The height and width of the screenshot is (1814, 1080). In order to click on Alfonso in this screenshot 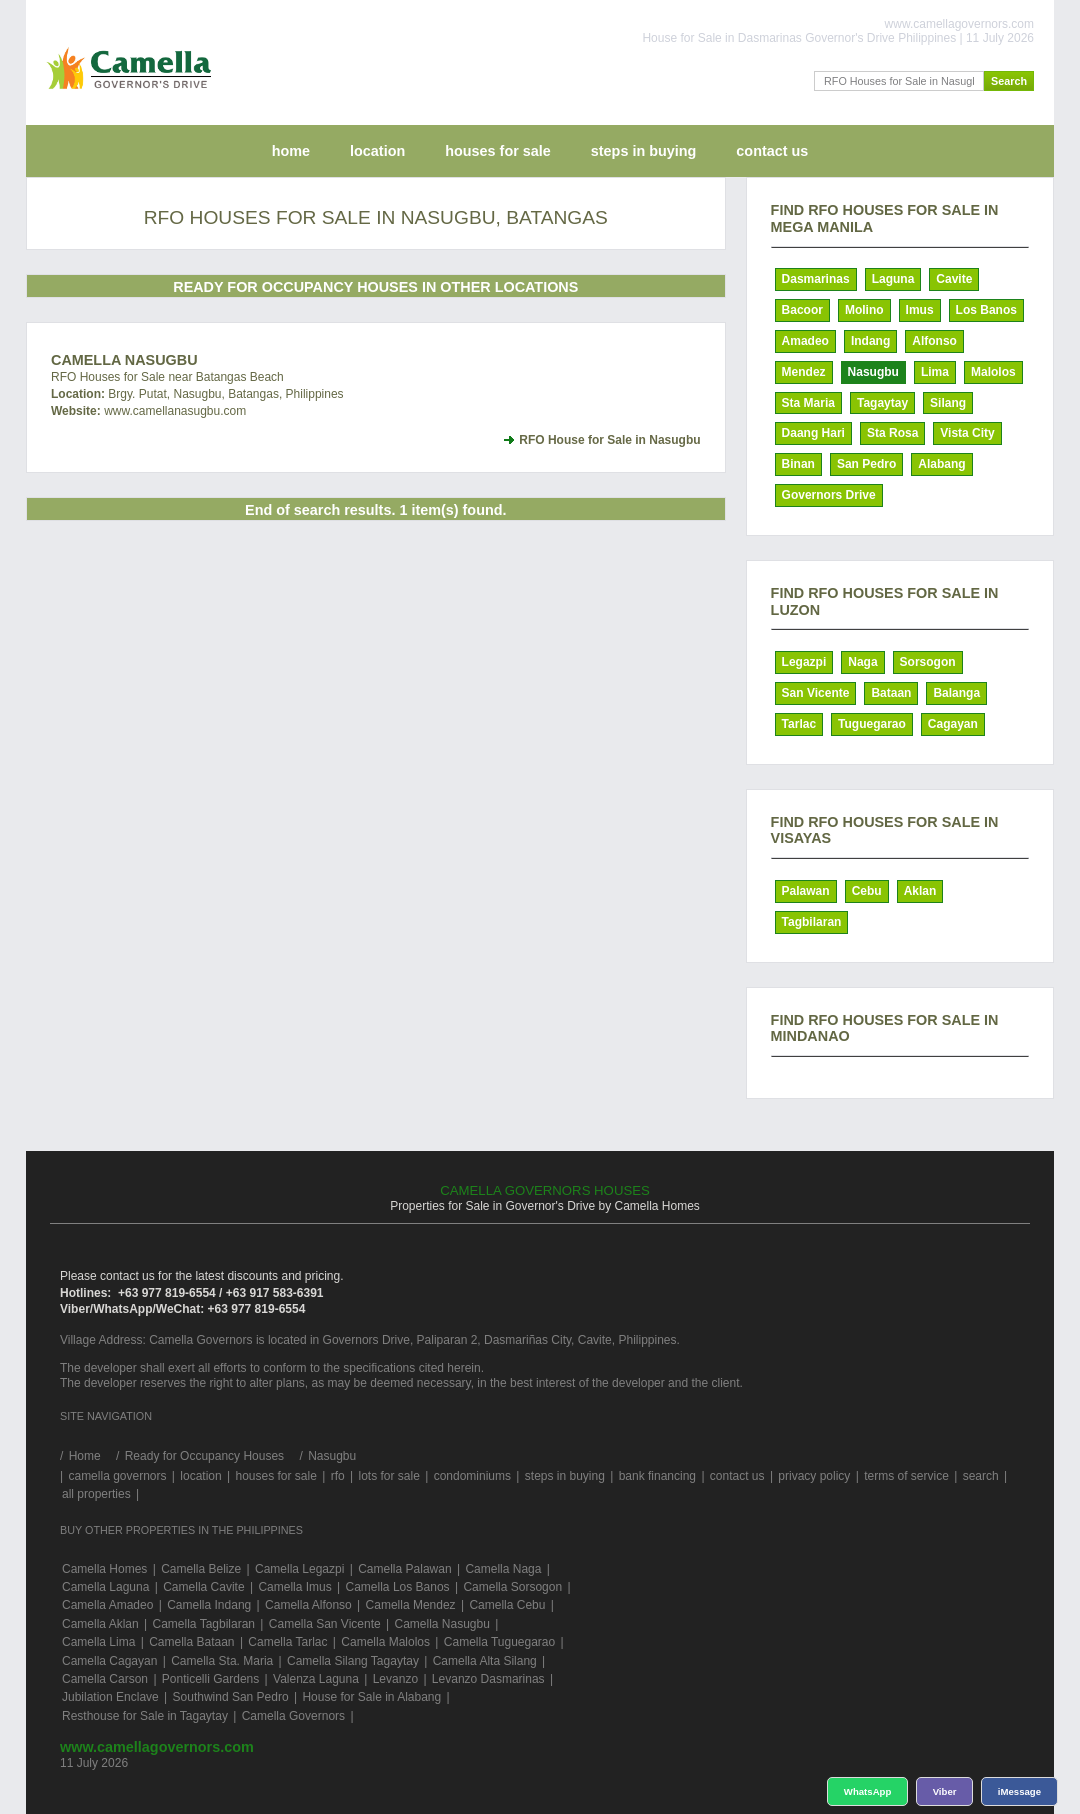, I will do `click(934, 341)`.